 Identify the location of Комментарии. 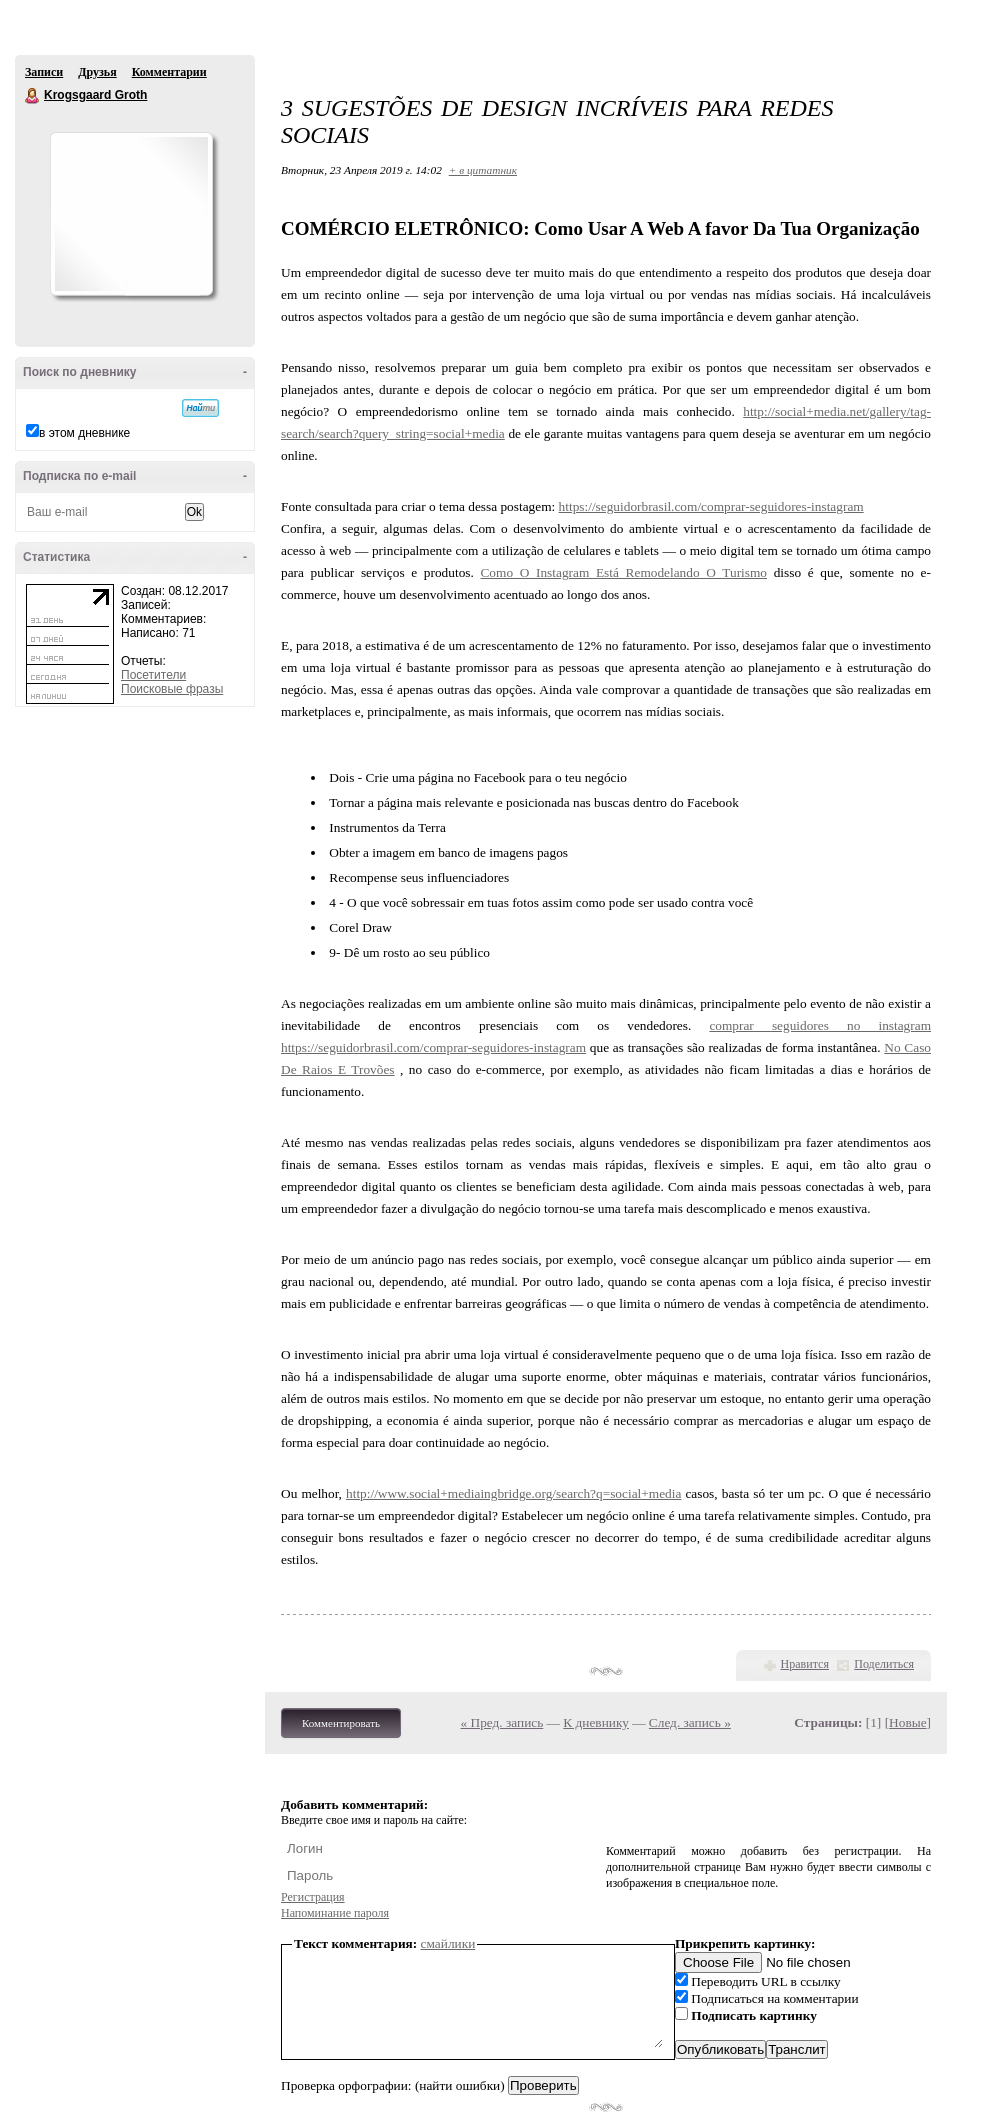
(169, 72).